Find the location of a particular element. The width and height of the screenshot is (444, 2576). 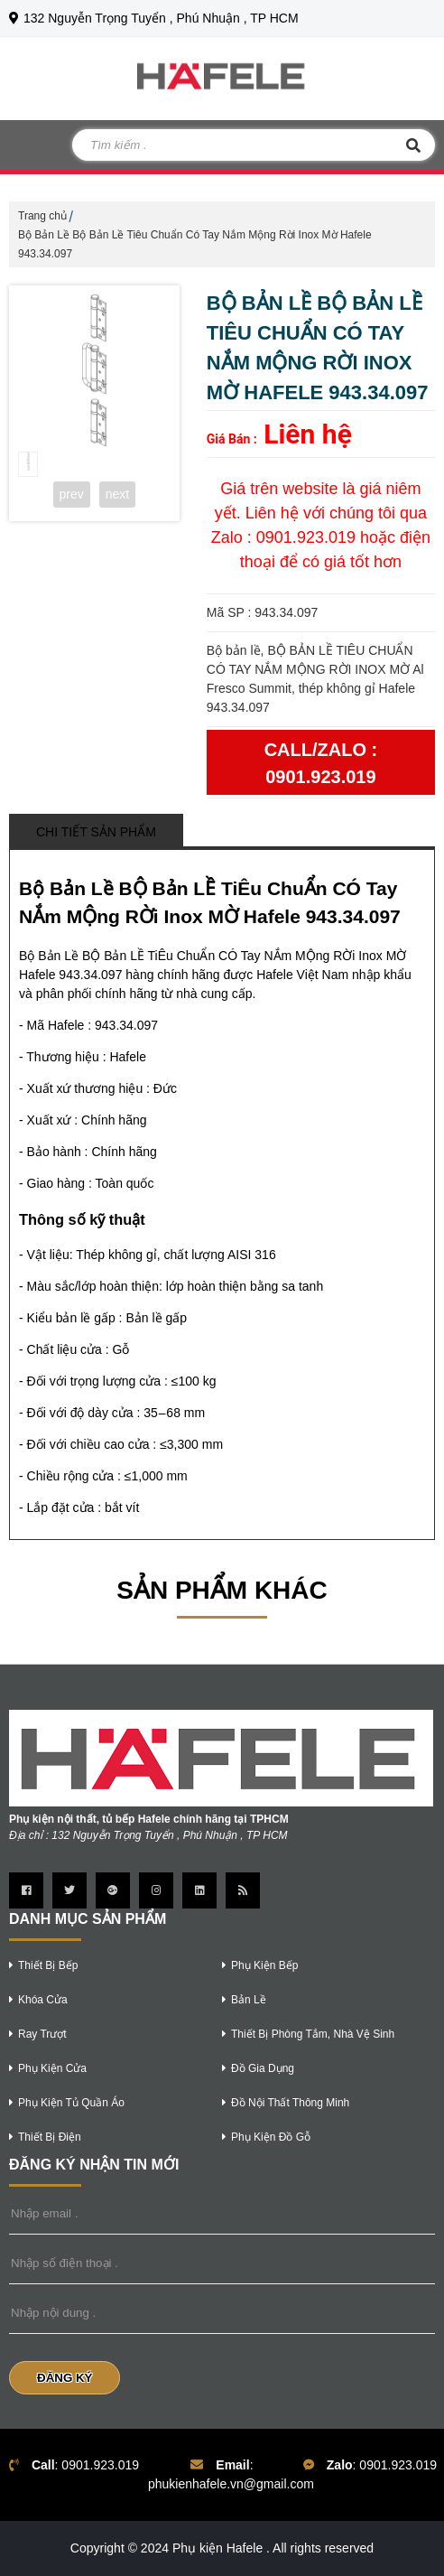

ray trượt is located at coordinates (38, 2034).